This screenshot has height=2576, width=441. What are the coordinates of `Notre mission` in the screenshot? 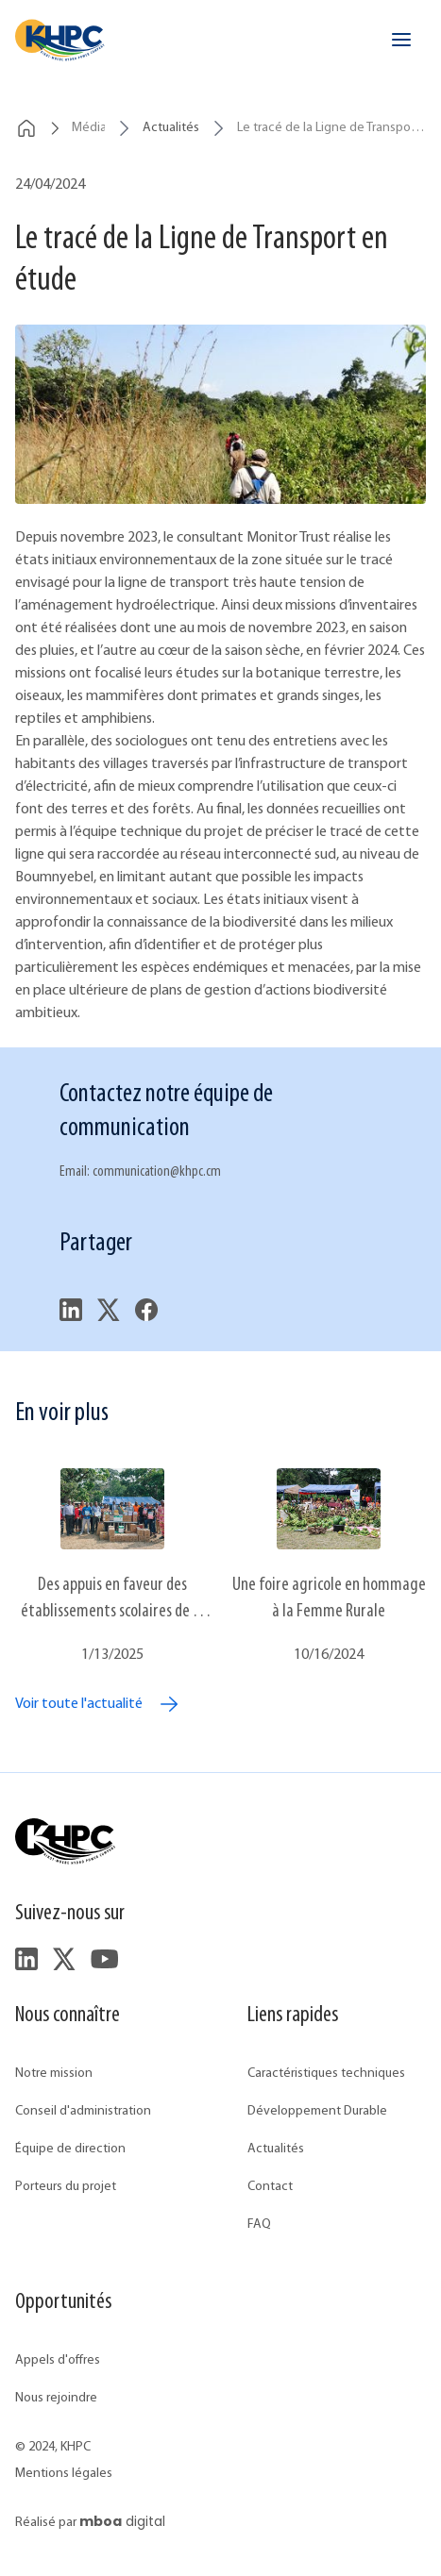 It's located at (54, 2073).